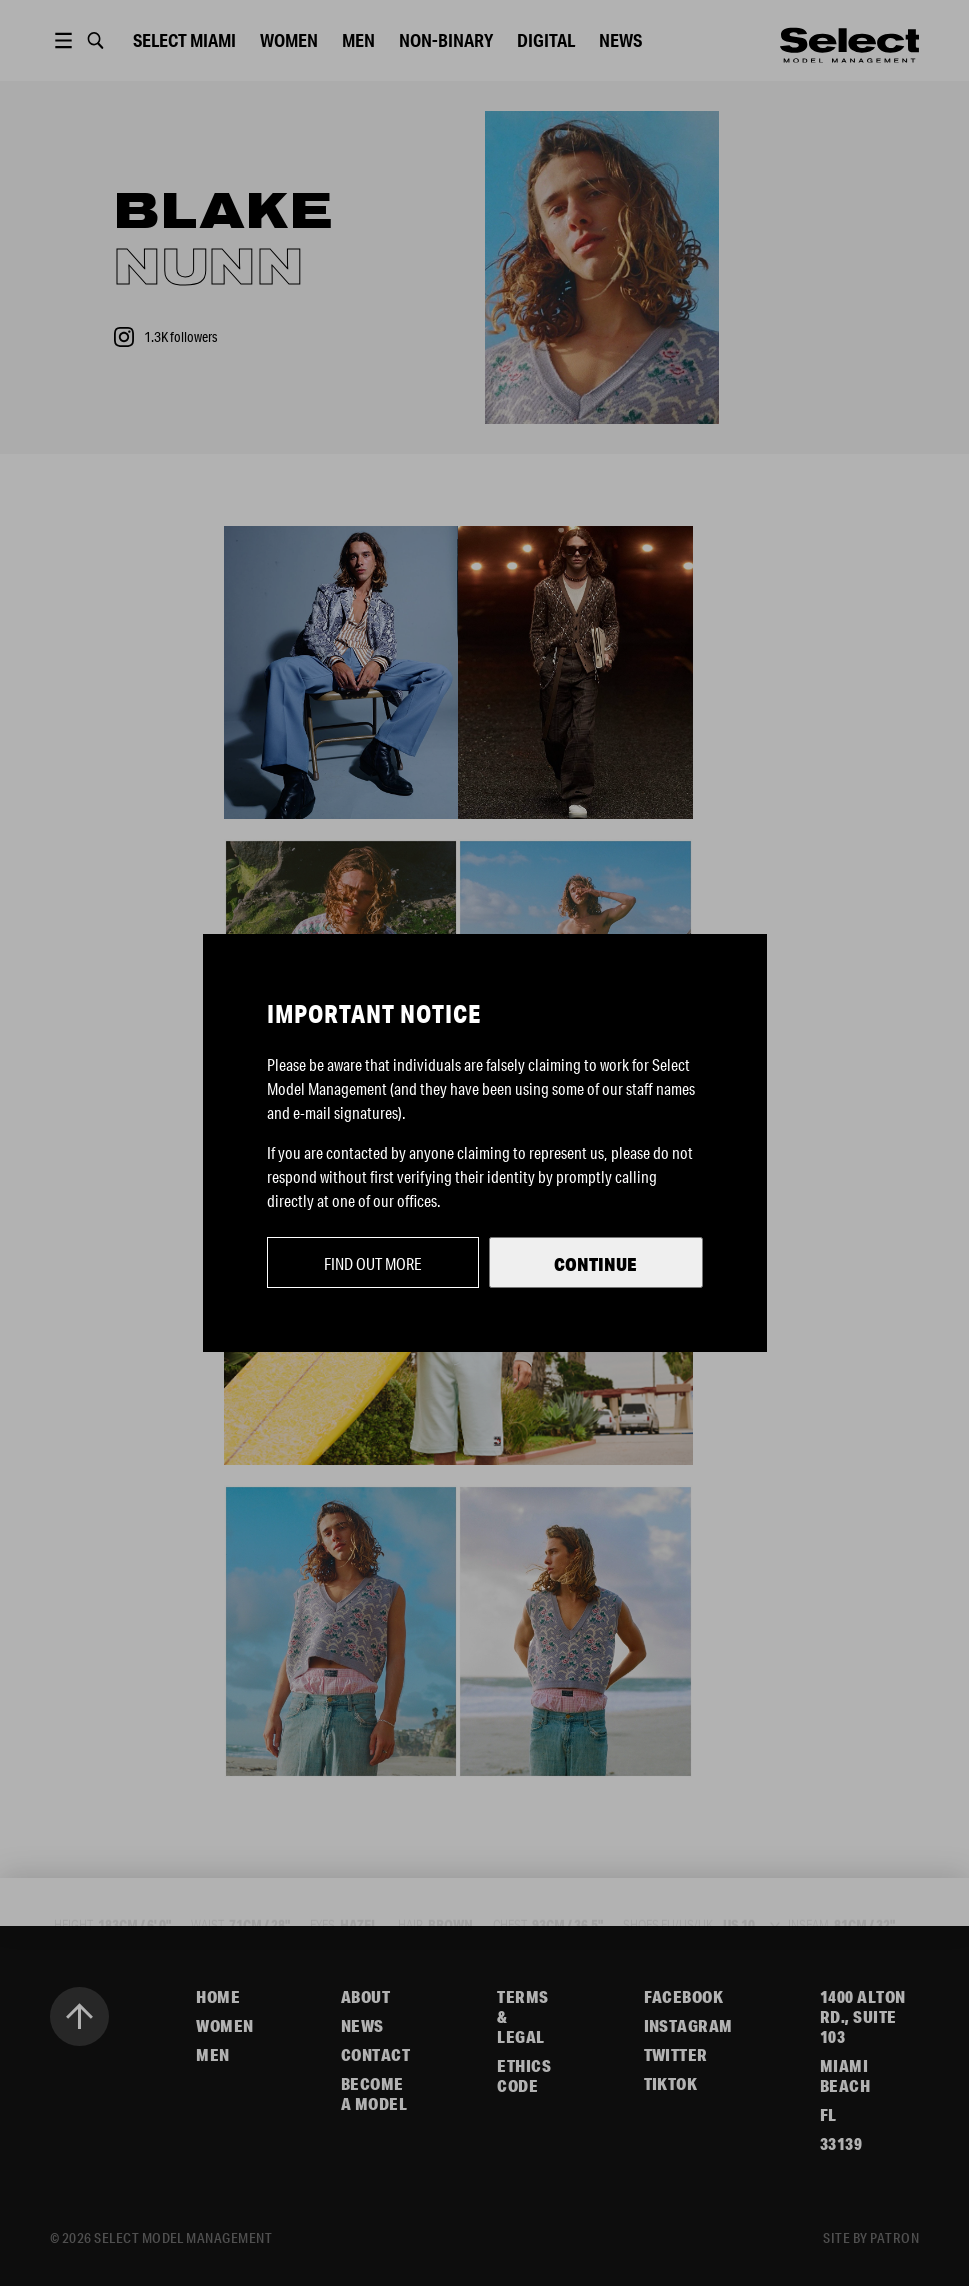 This screenshot has width=969, height=2286. I want to click on Continue, so click(595, 1264).